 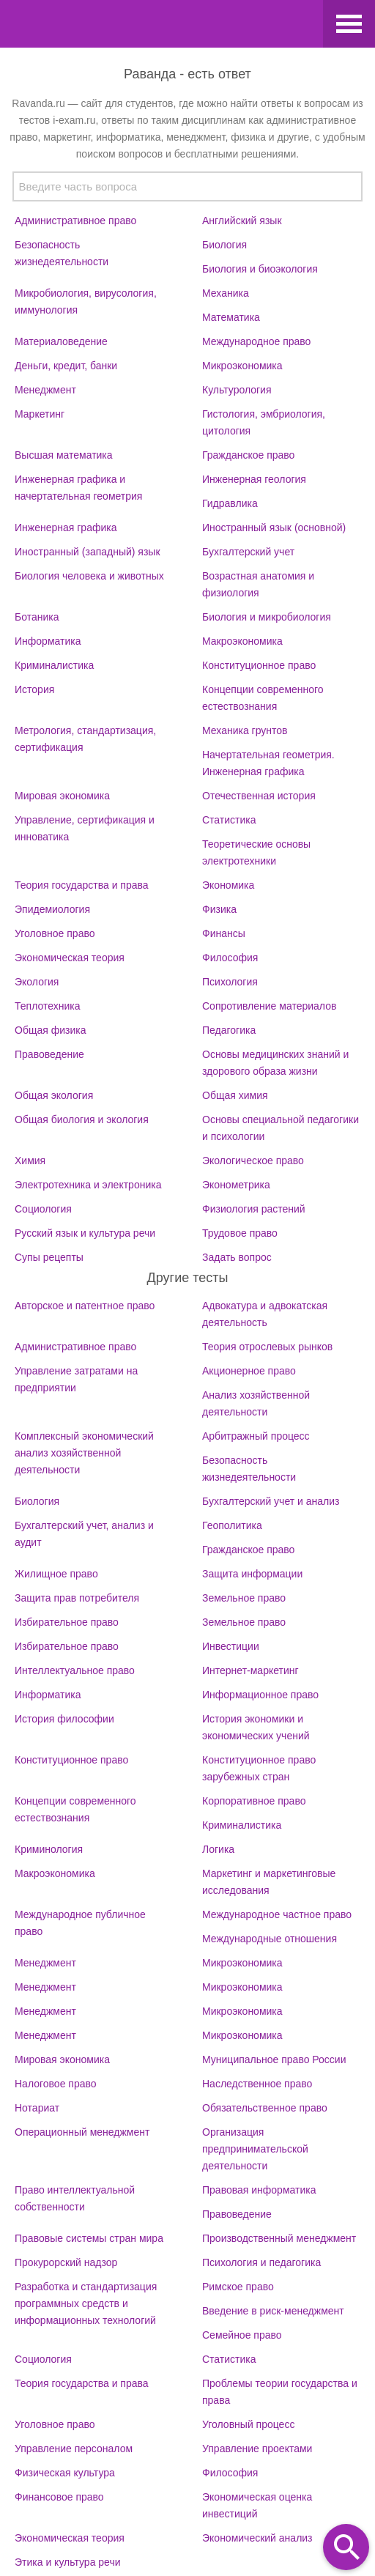 I want to click on Супы рецепты, so click(x=49, y=1257).